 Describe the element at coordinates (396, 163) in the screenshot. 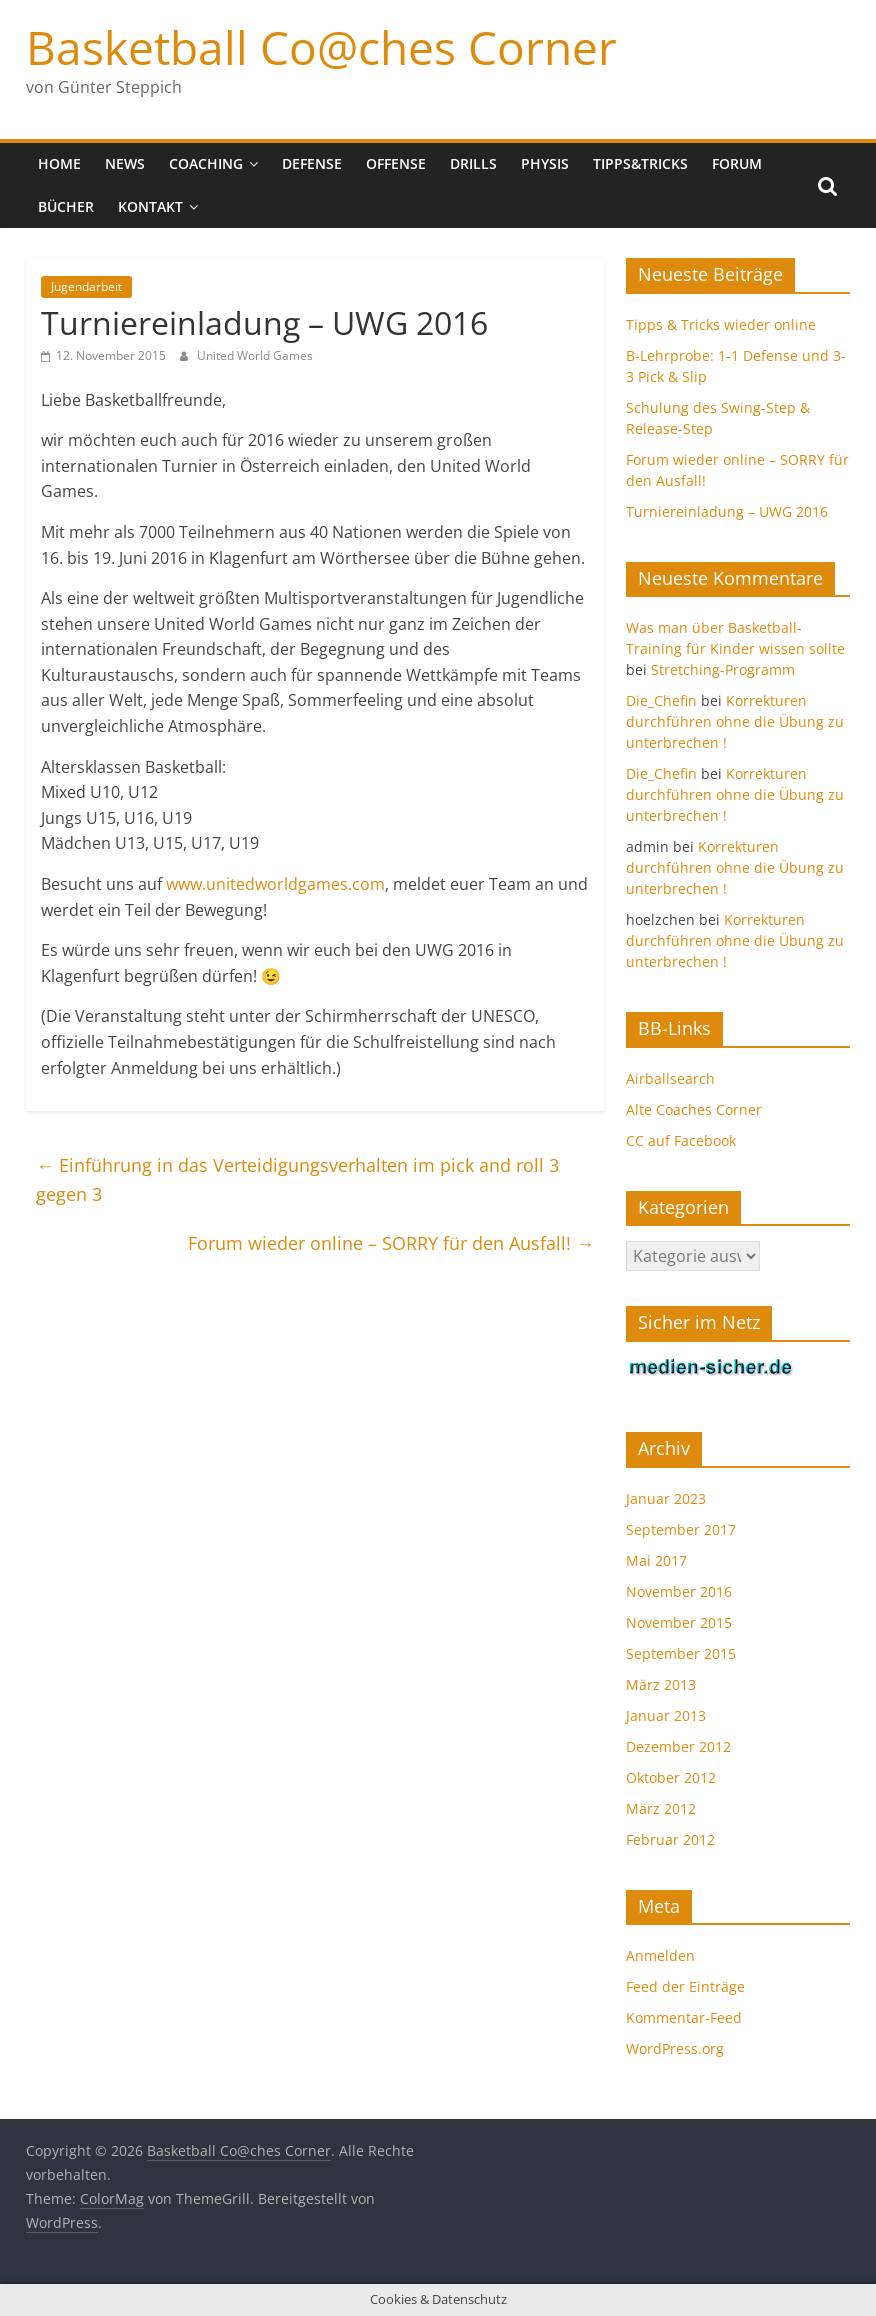

I see `Offense` at that location.